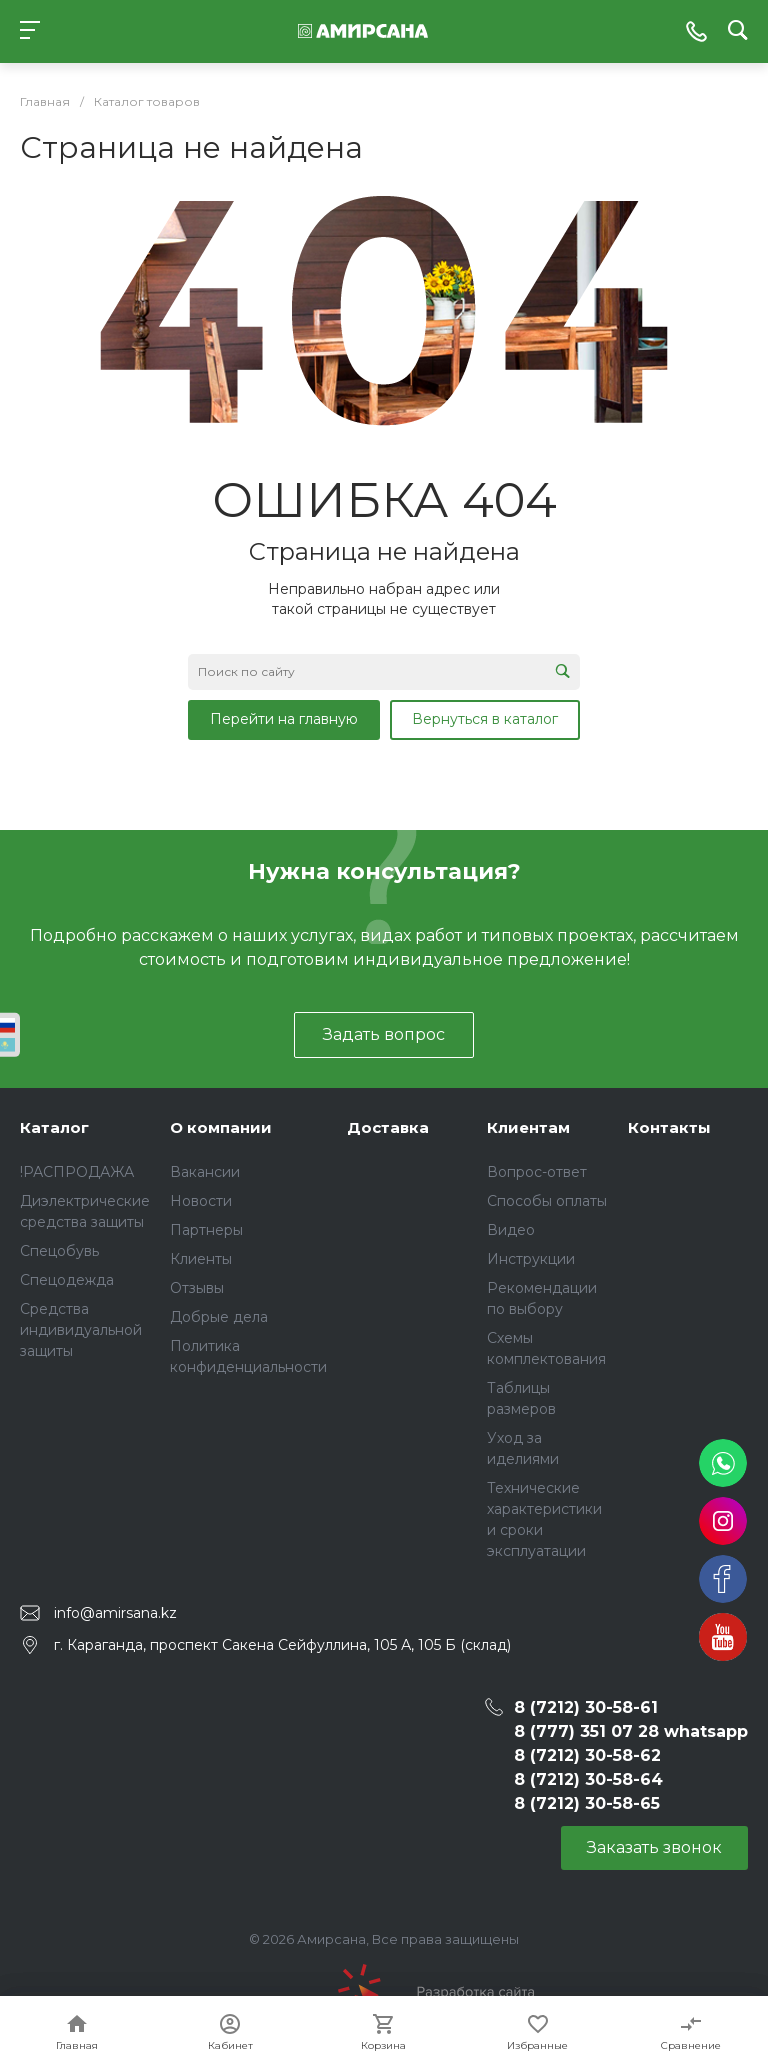  I want to click on О компании, so click(221, 1127).